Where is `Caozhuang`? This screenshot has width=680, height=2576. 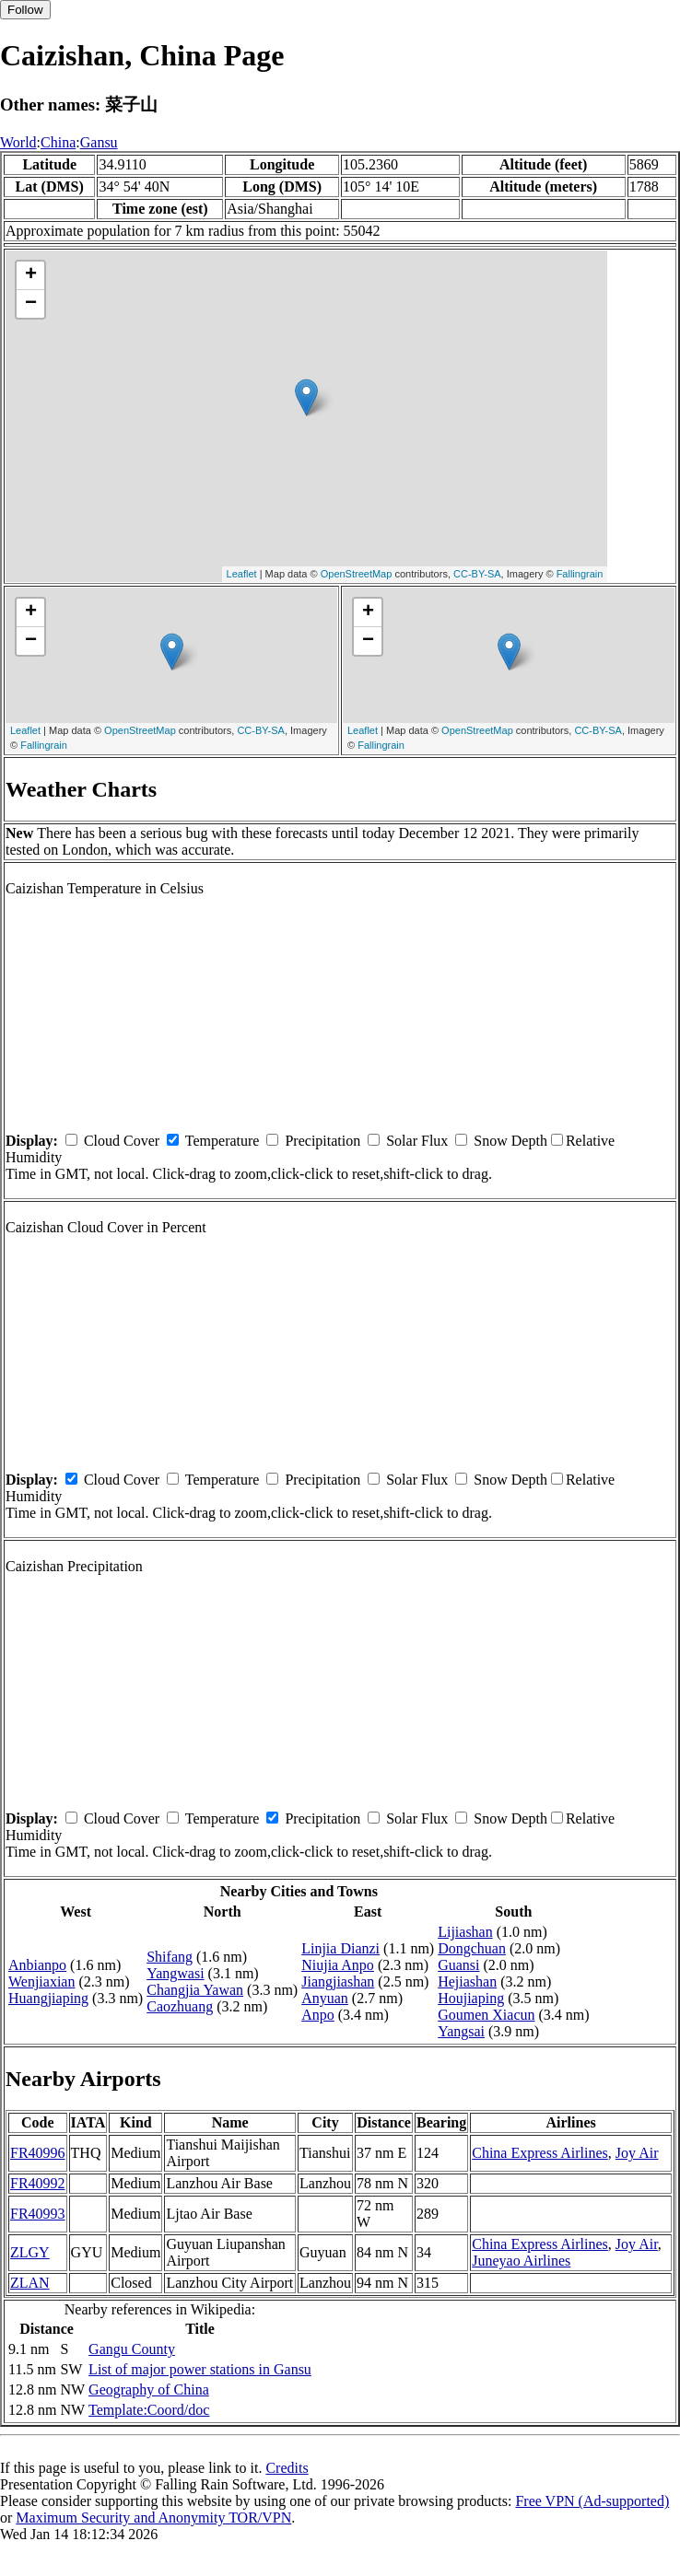 Caozhuang is located at coordinates (180, 2006).